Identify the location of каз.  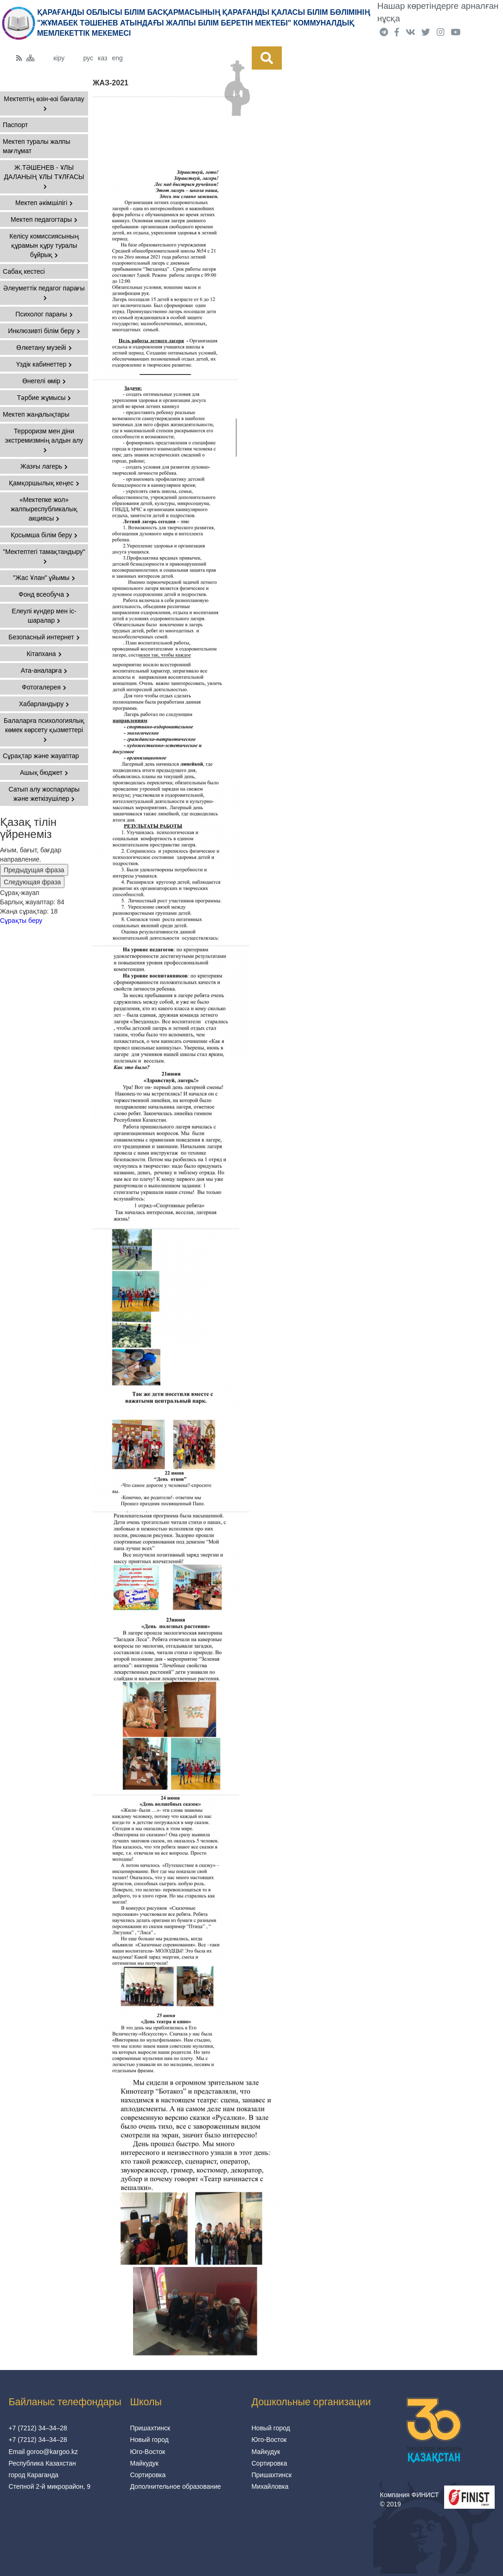
(102, 58).